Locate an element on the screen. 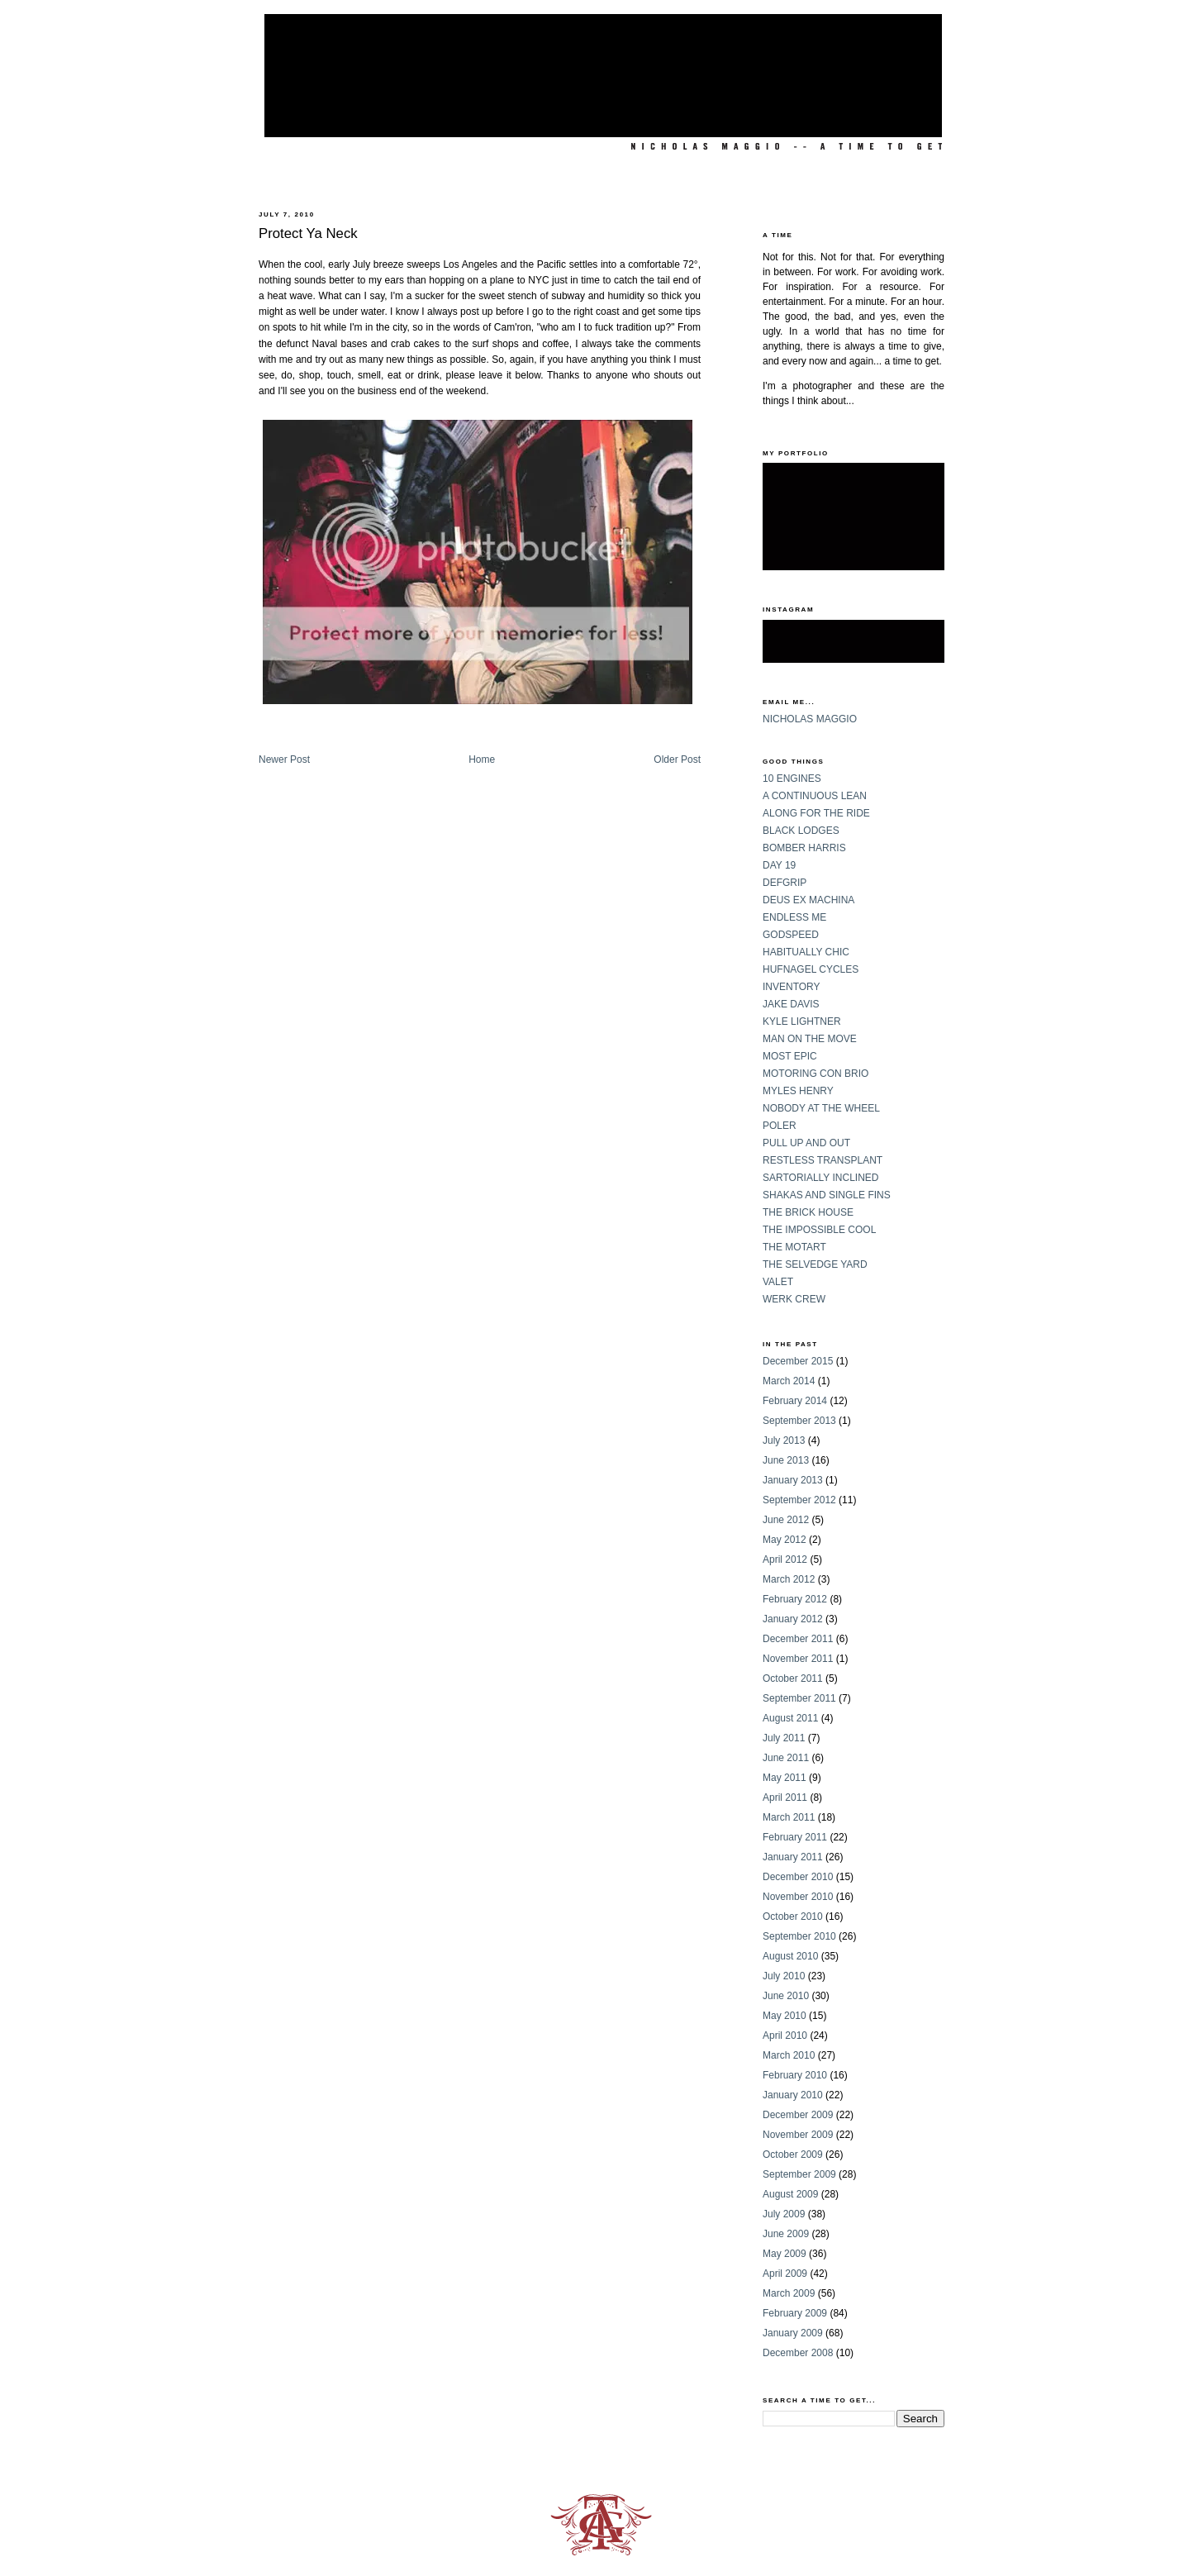  November 2011 is located at coordinates (798, 1658).